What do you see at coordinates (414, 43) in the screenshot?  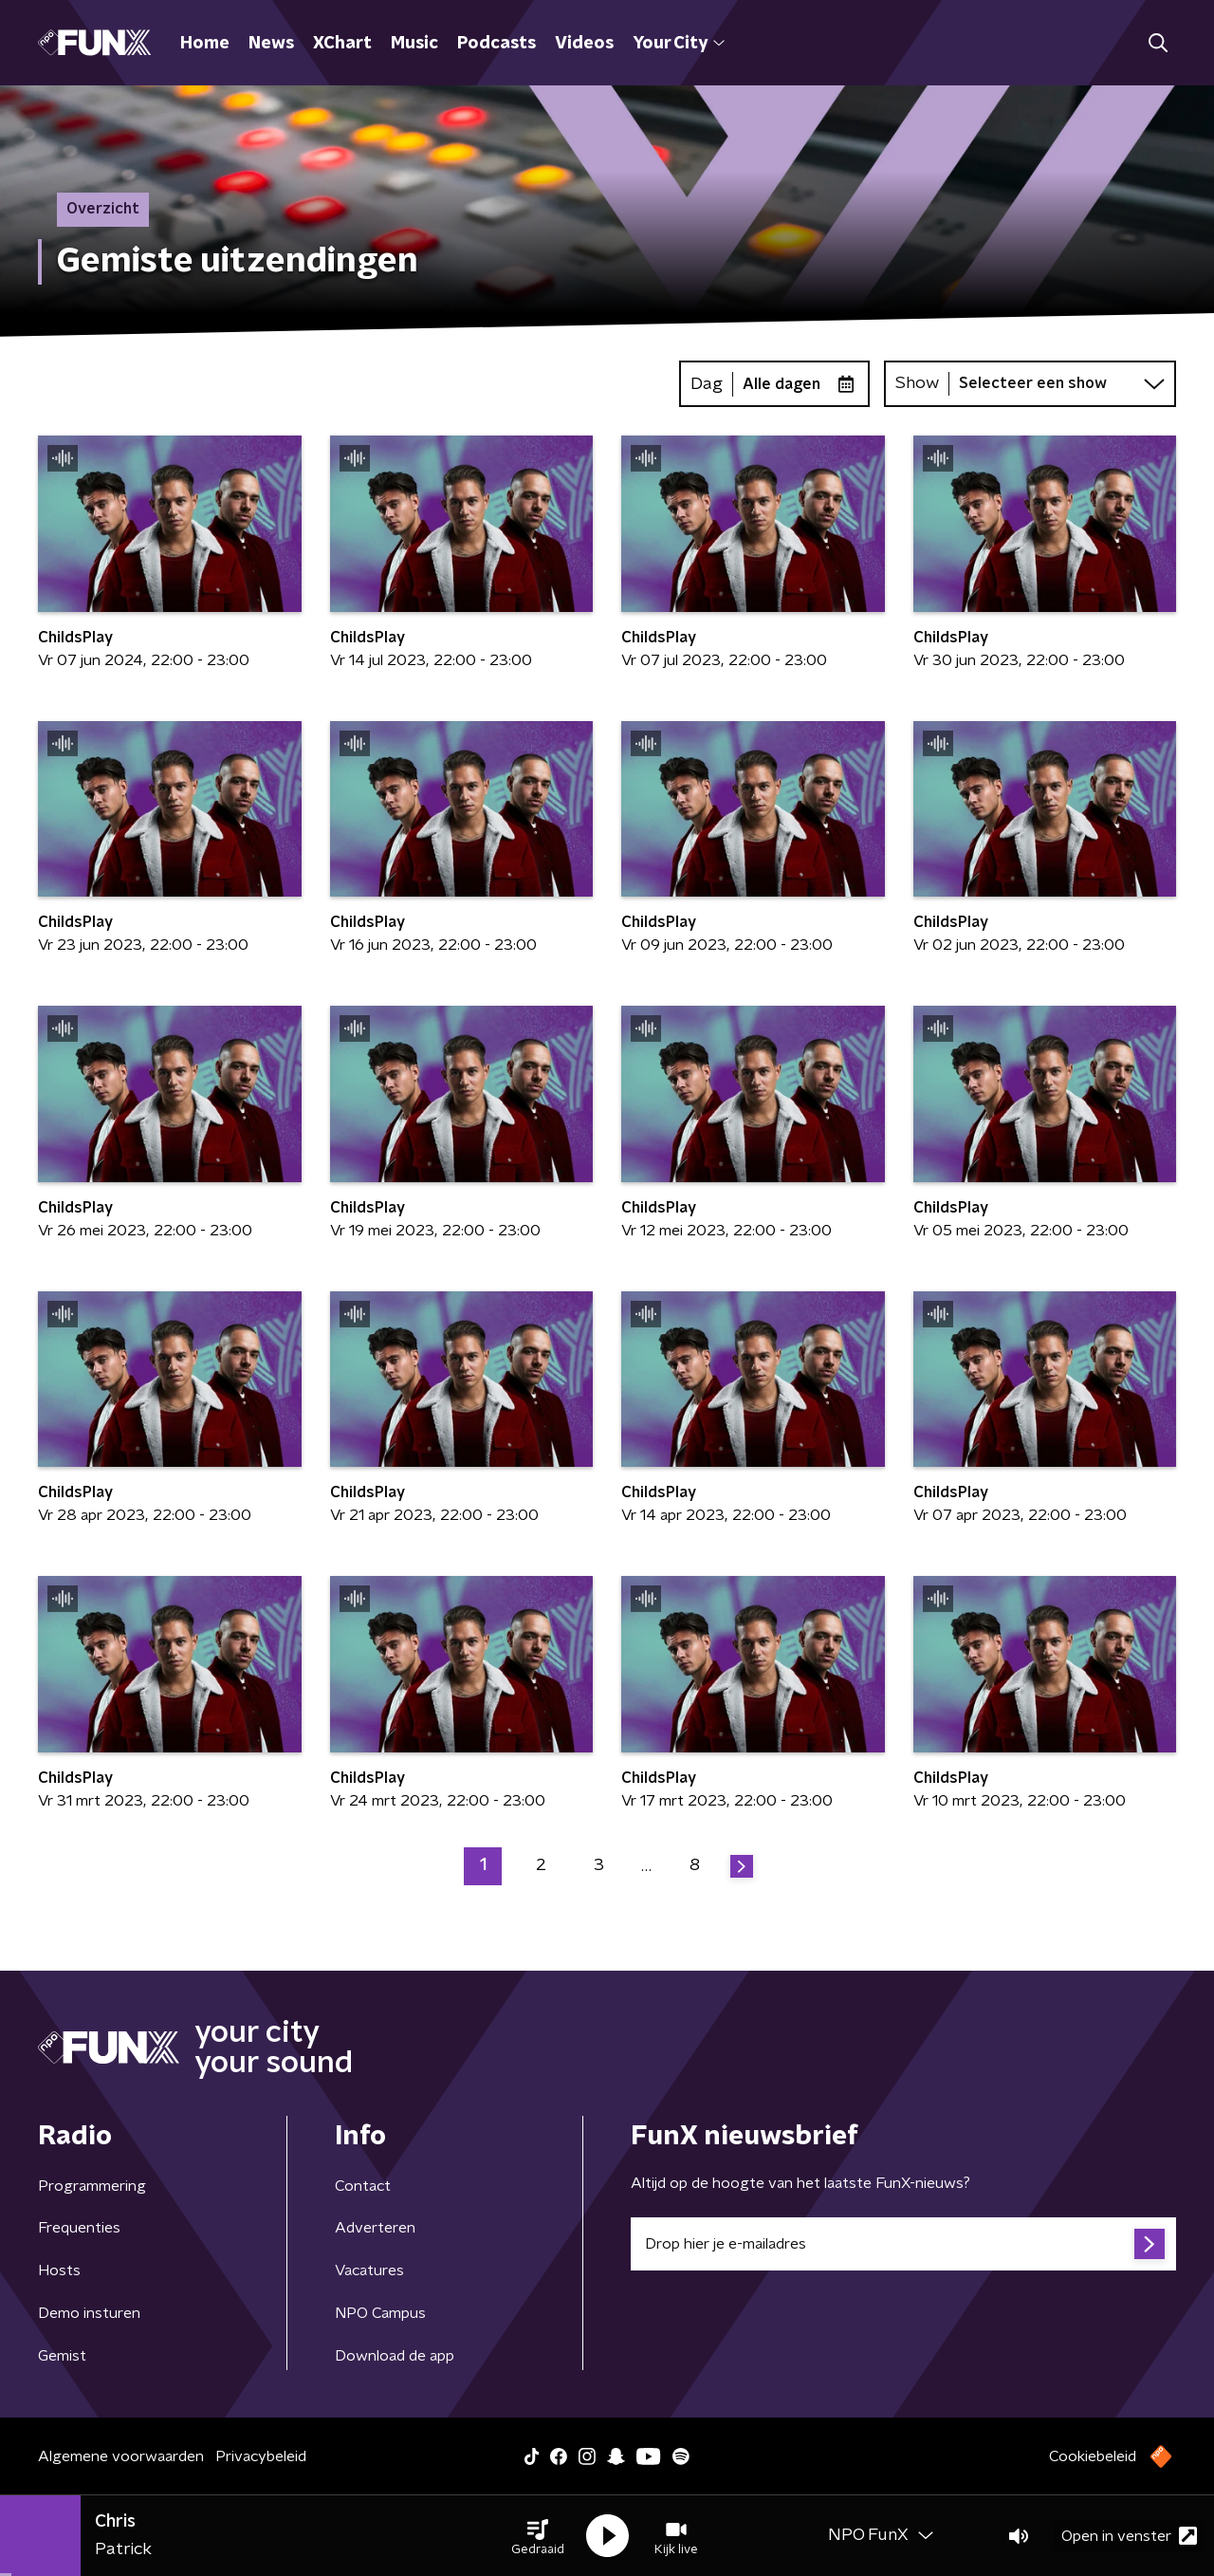 I see `Music` at bounding box center [414, 43].